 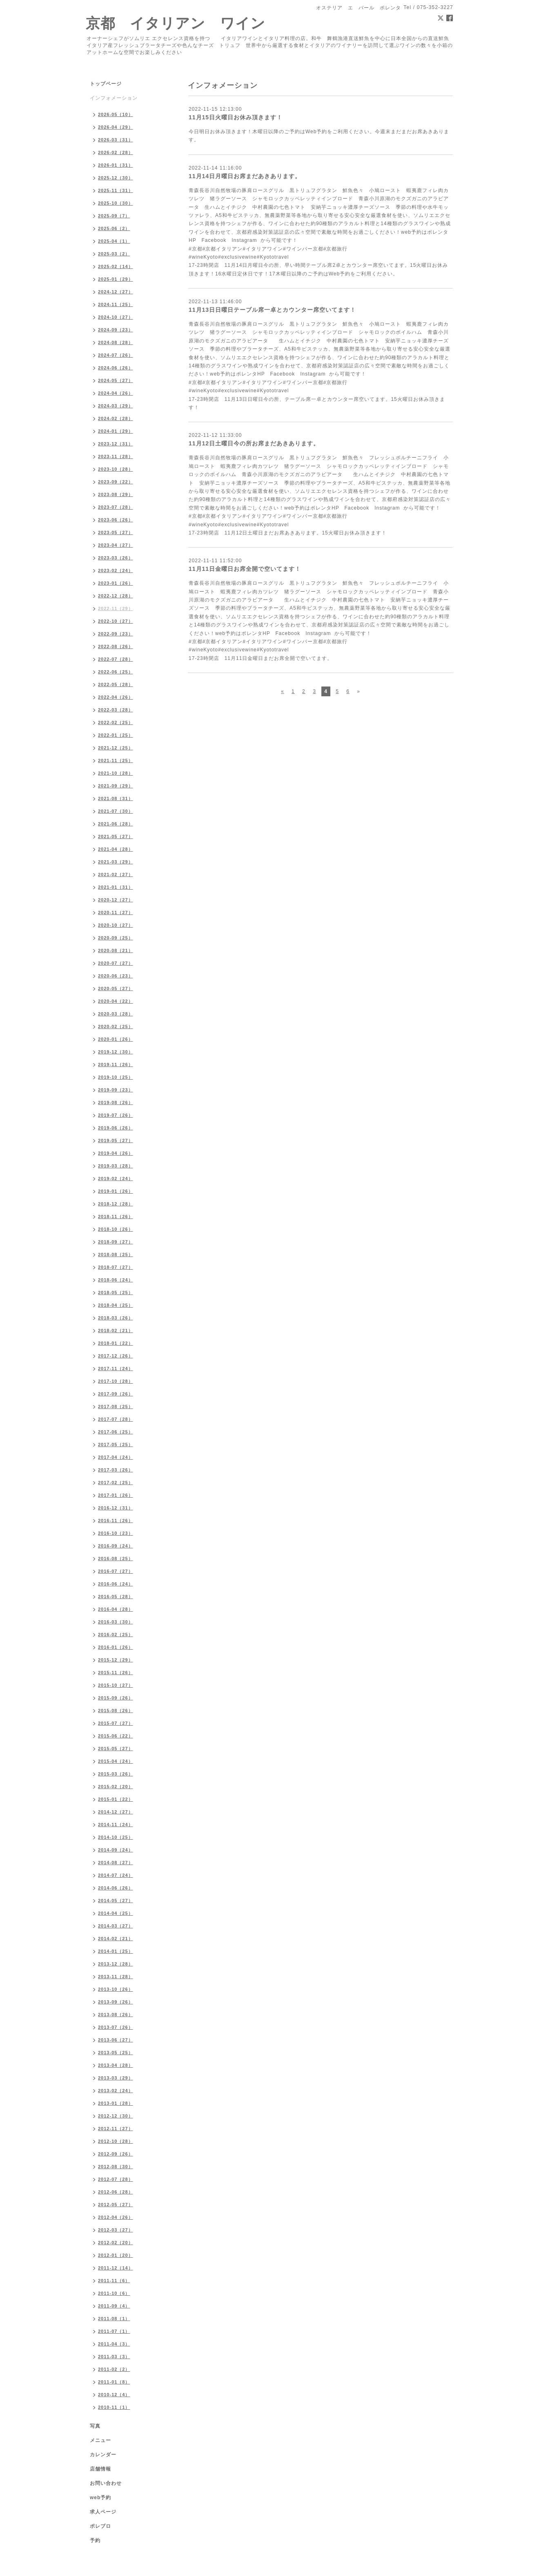 What do you see at coordinates (115, 2128) in the screenshot?
I see `2012-11（27）` at bounding box center [115, 2128].